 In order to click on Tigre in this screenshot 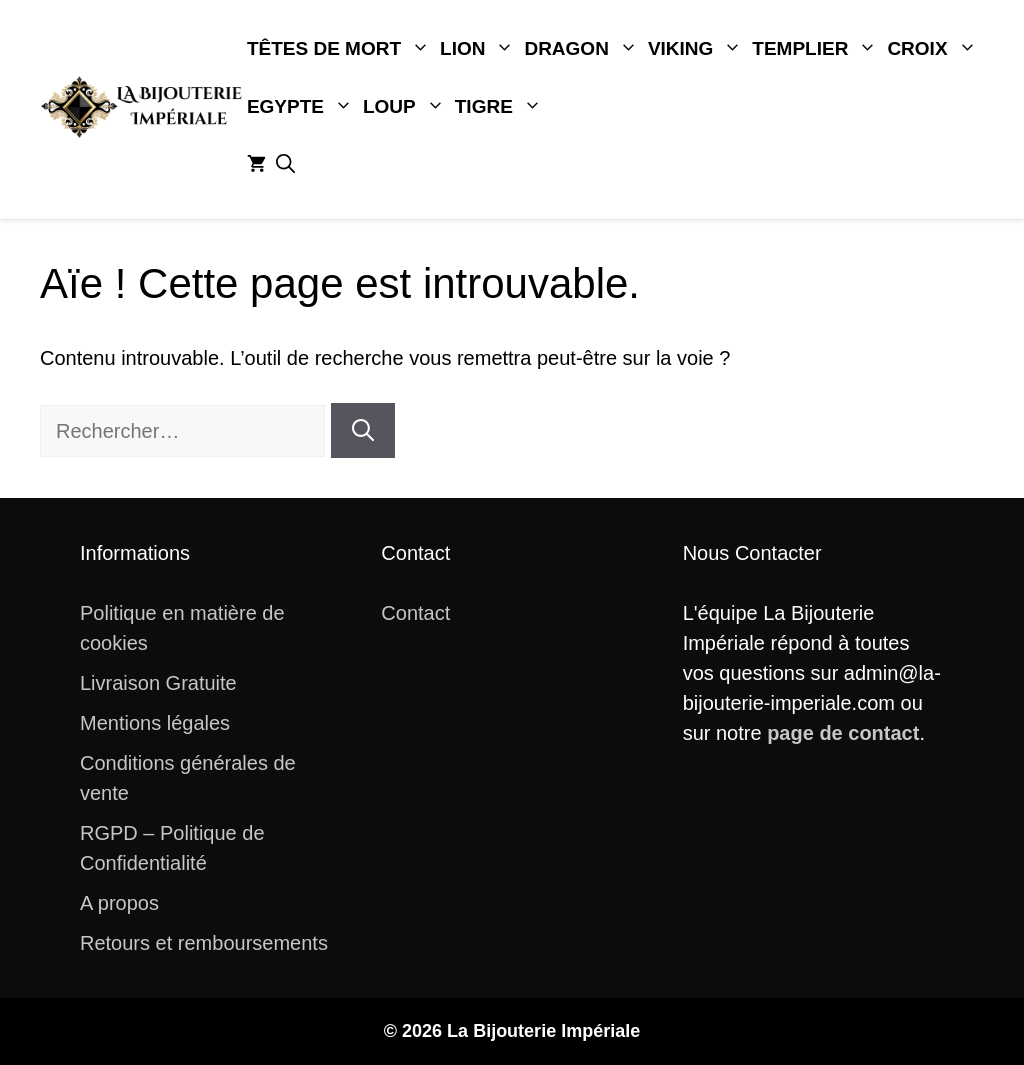, I will do `click(501, 107)`.